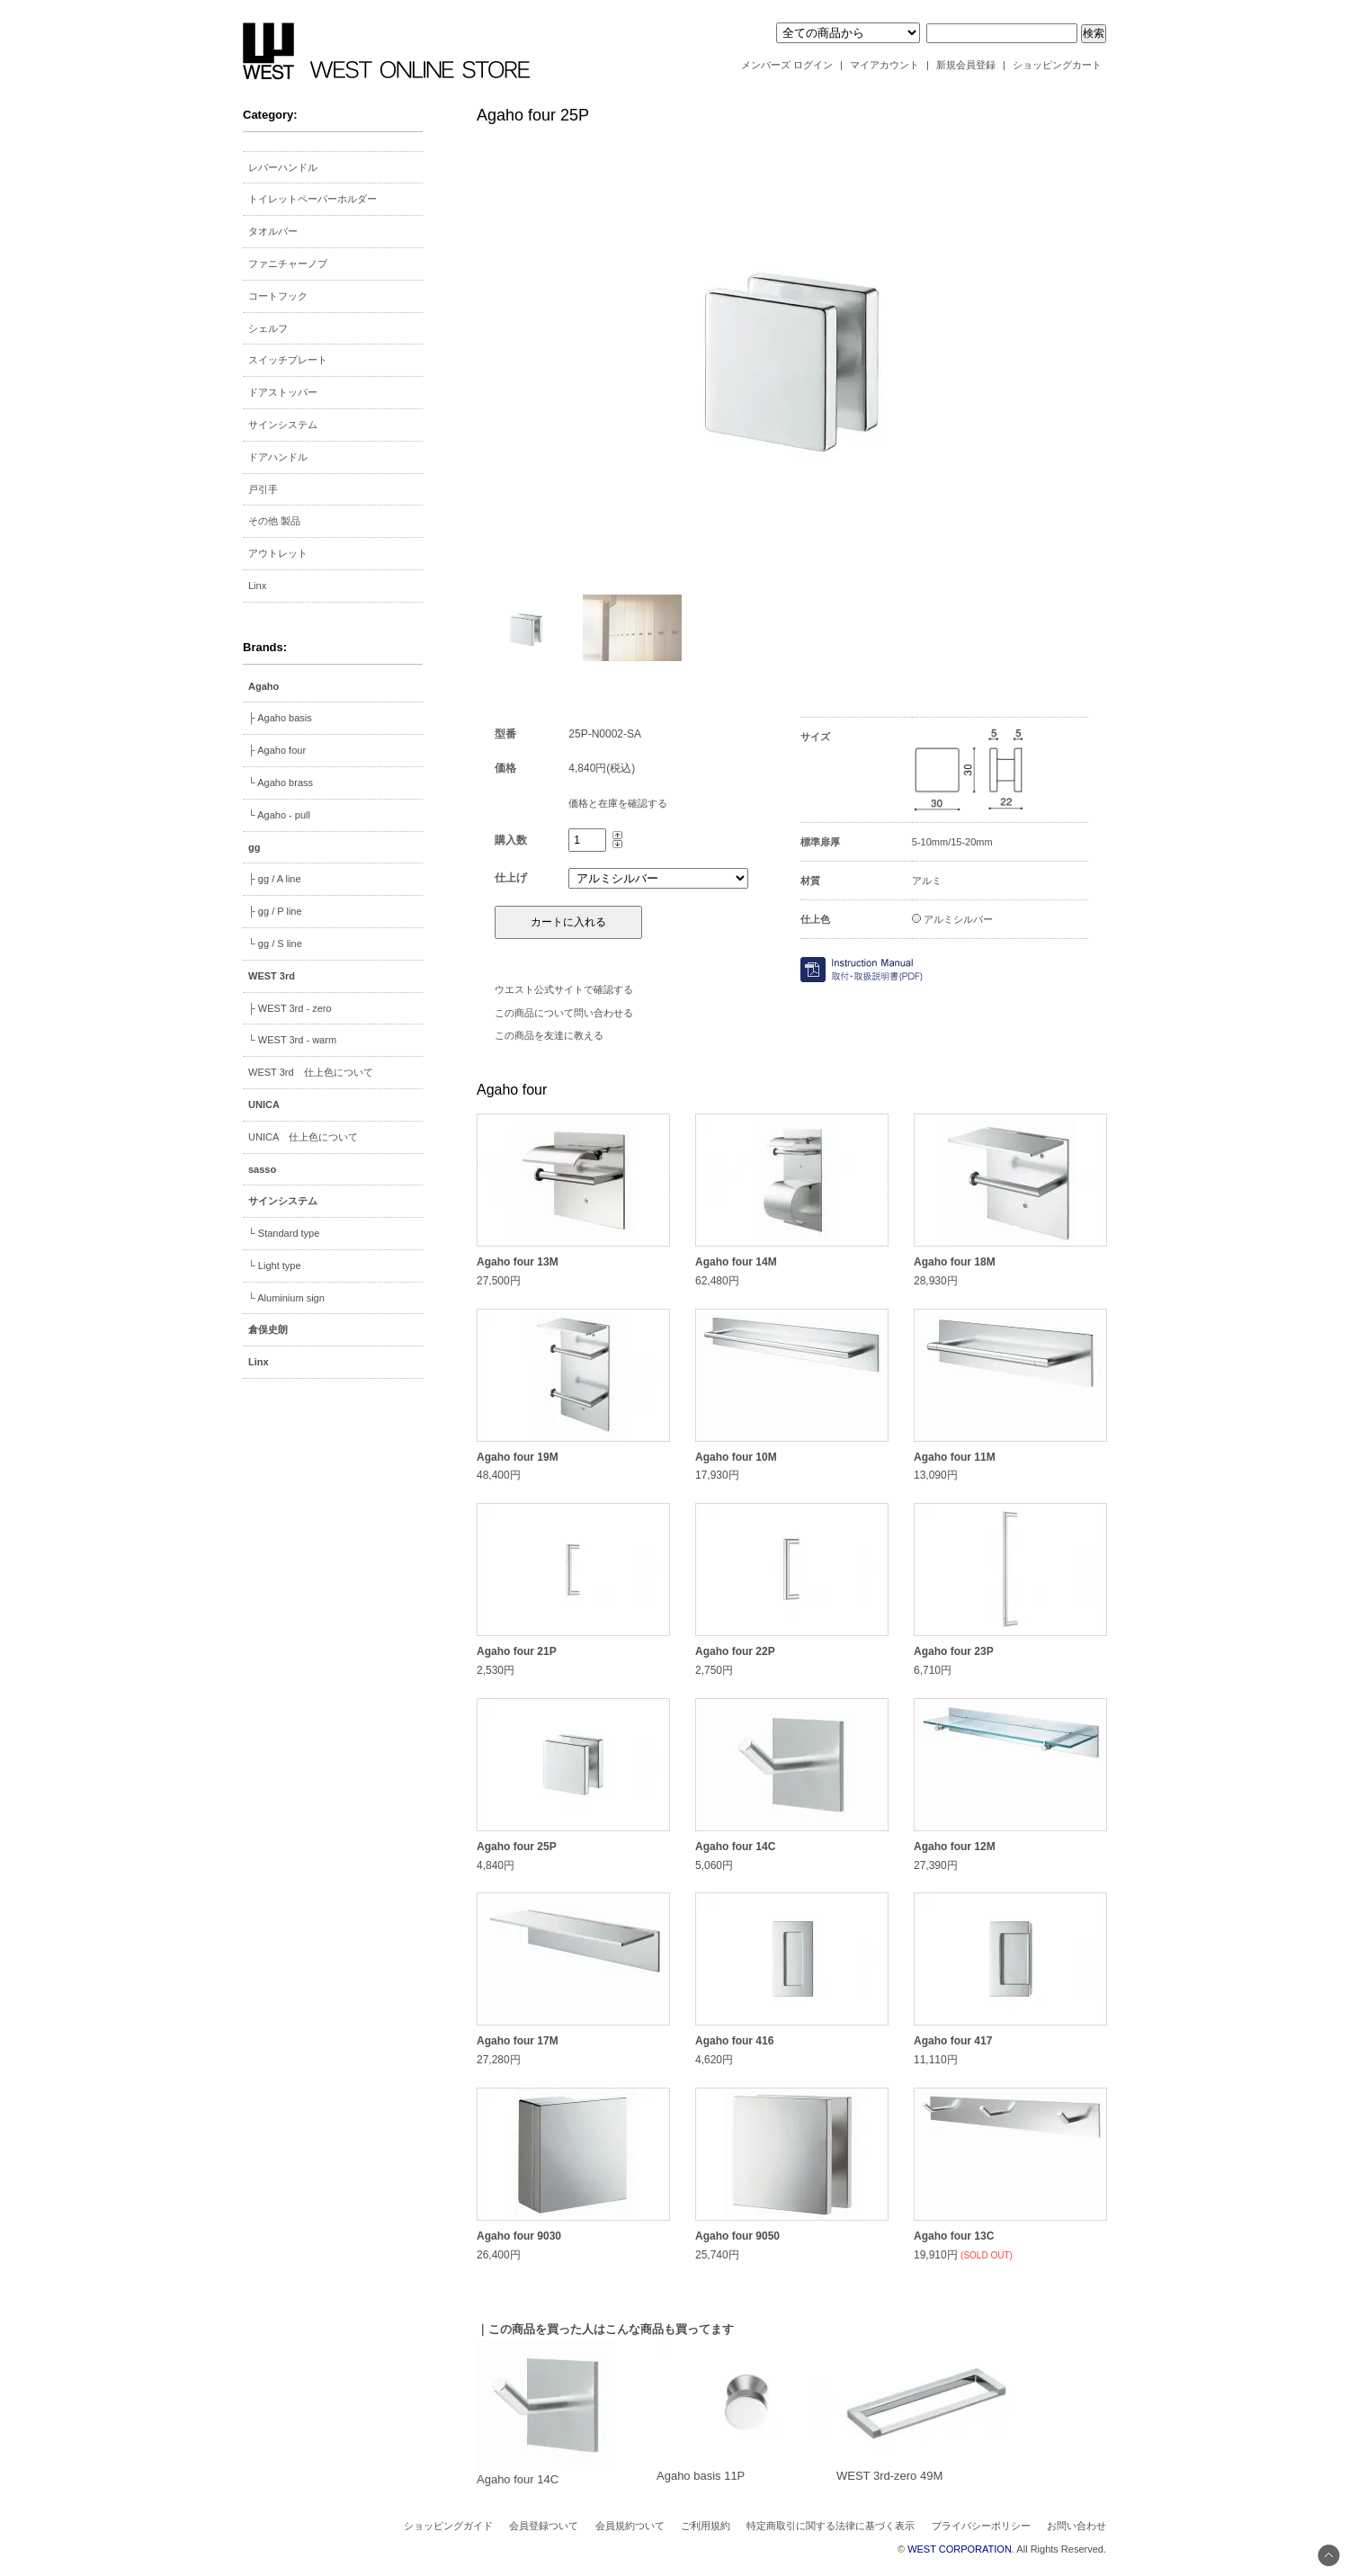 The width and height of the screenshot is (1349, 2576). I want to click on お問い合わせ, so click(1076, 2525).